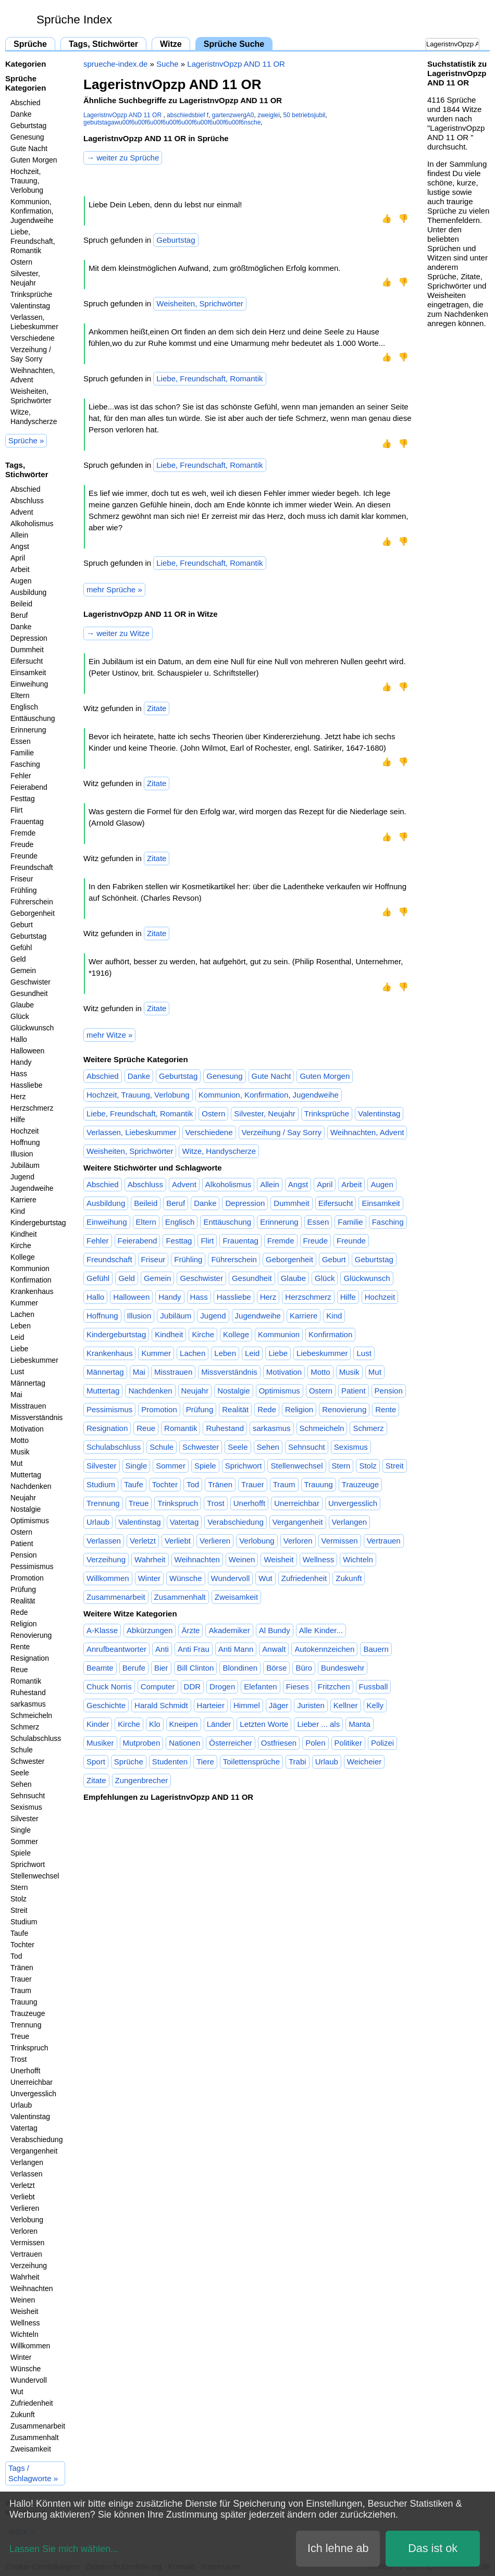 Image resolution: width=495 pixels, height=2576 pixels. Describe the element at coordinates (22, 833) in the screenshot. I see `Fremde` at that location.